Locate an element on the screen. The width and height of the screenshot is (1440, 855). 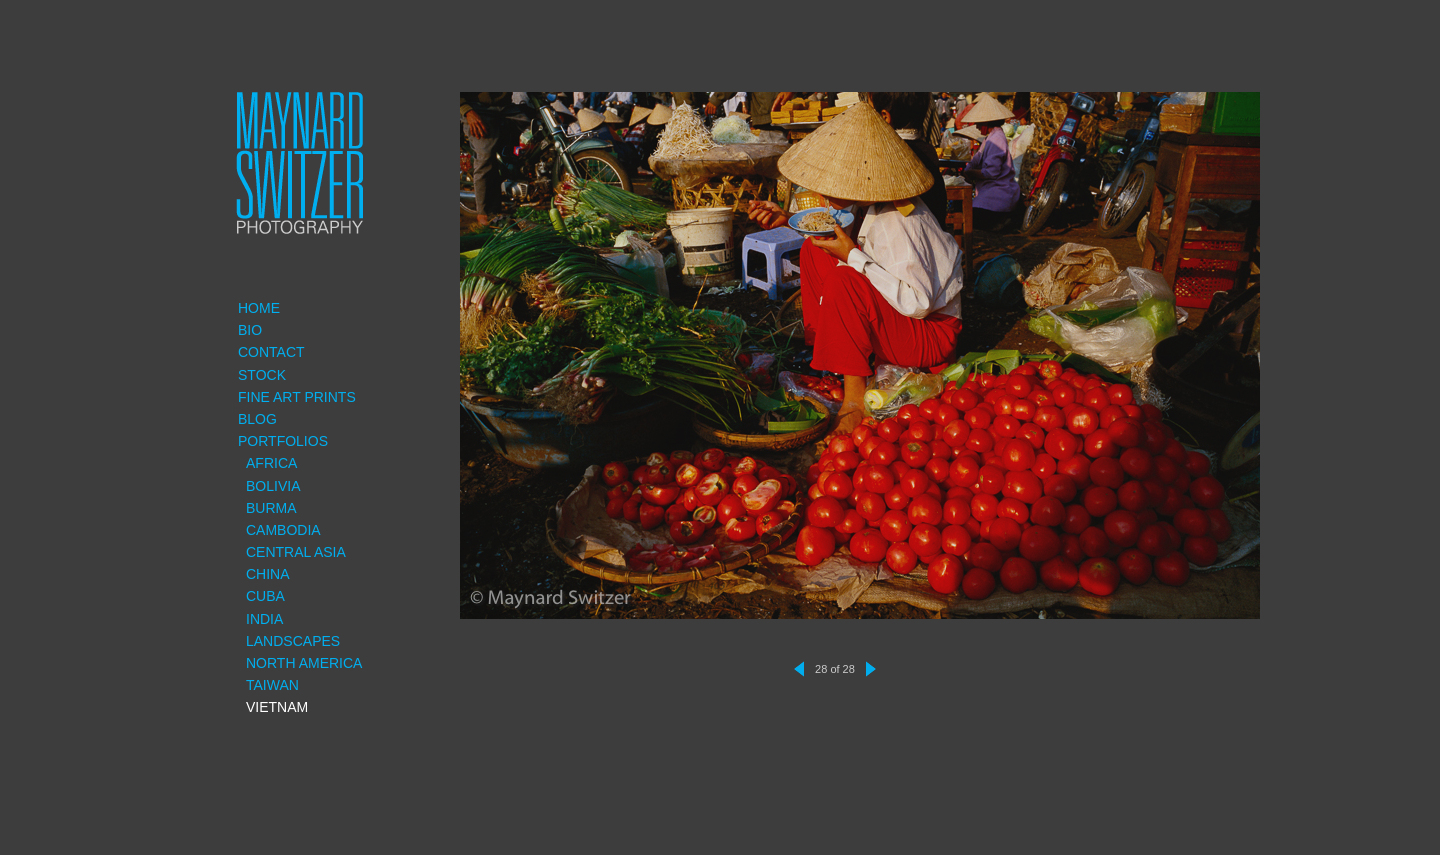
Portfolios is located at coordinates (283, 441).